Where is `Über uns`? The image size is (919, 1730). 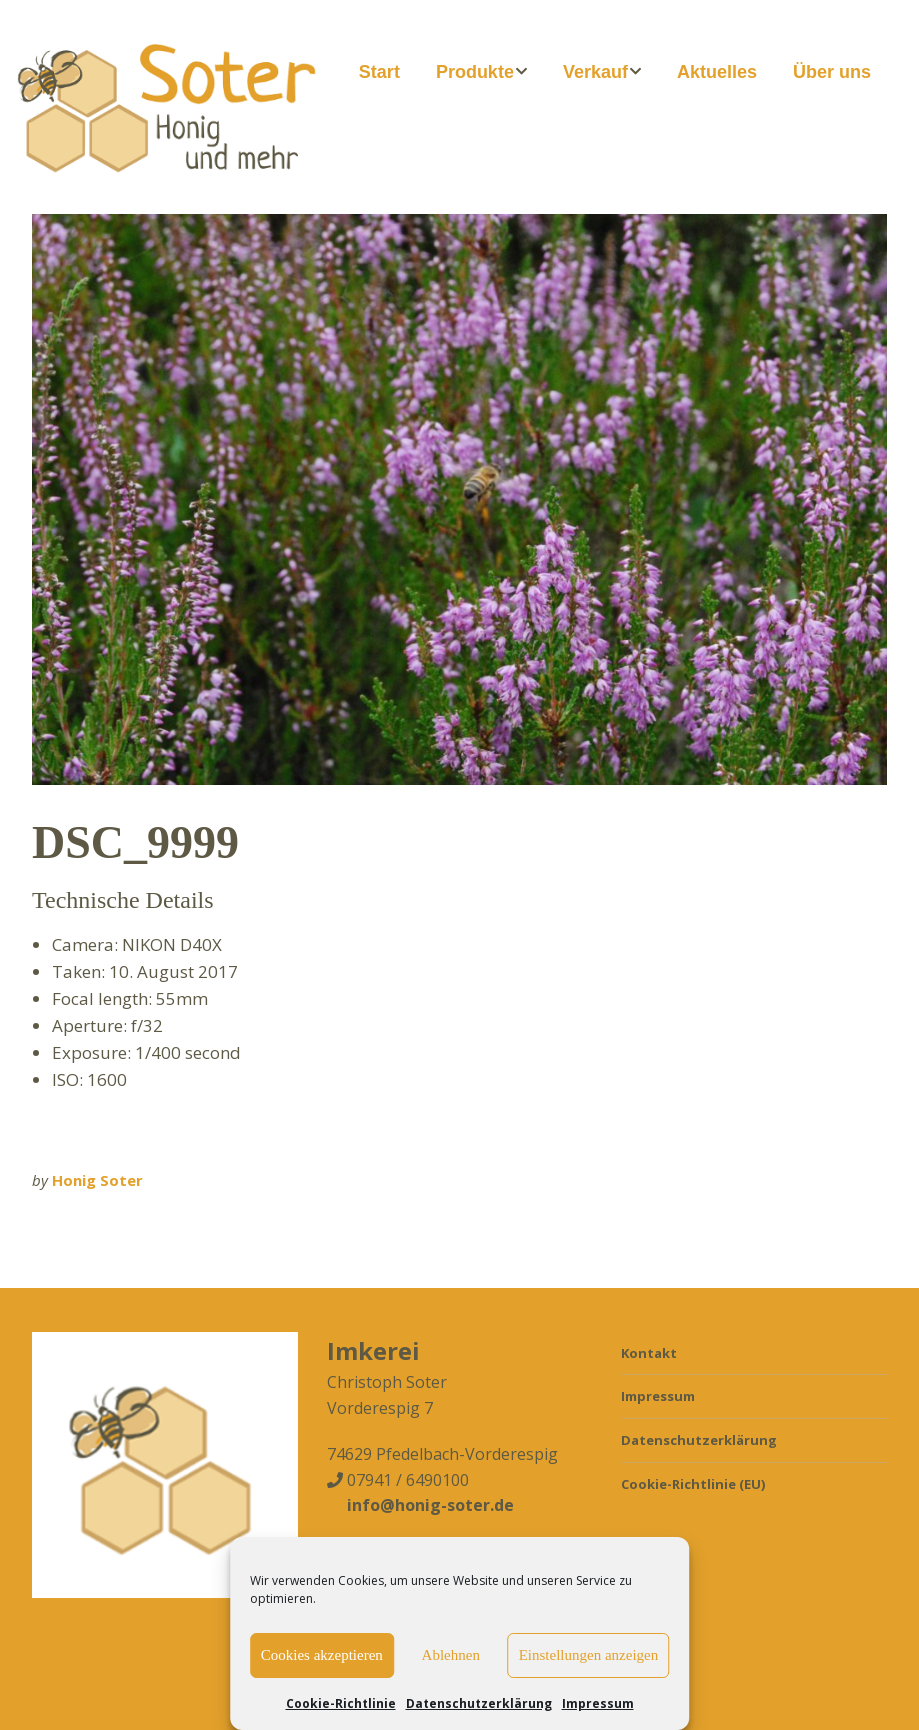
Über uns is located at coordinates (832, 72).